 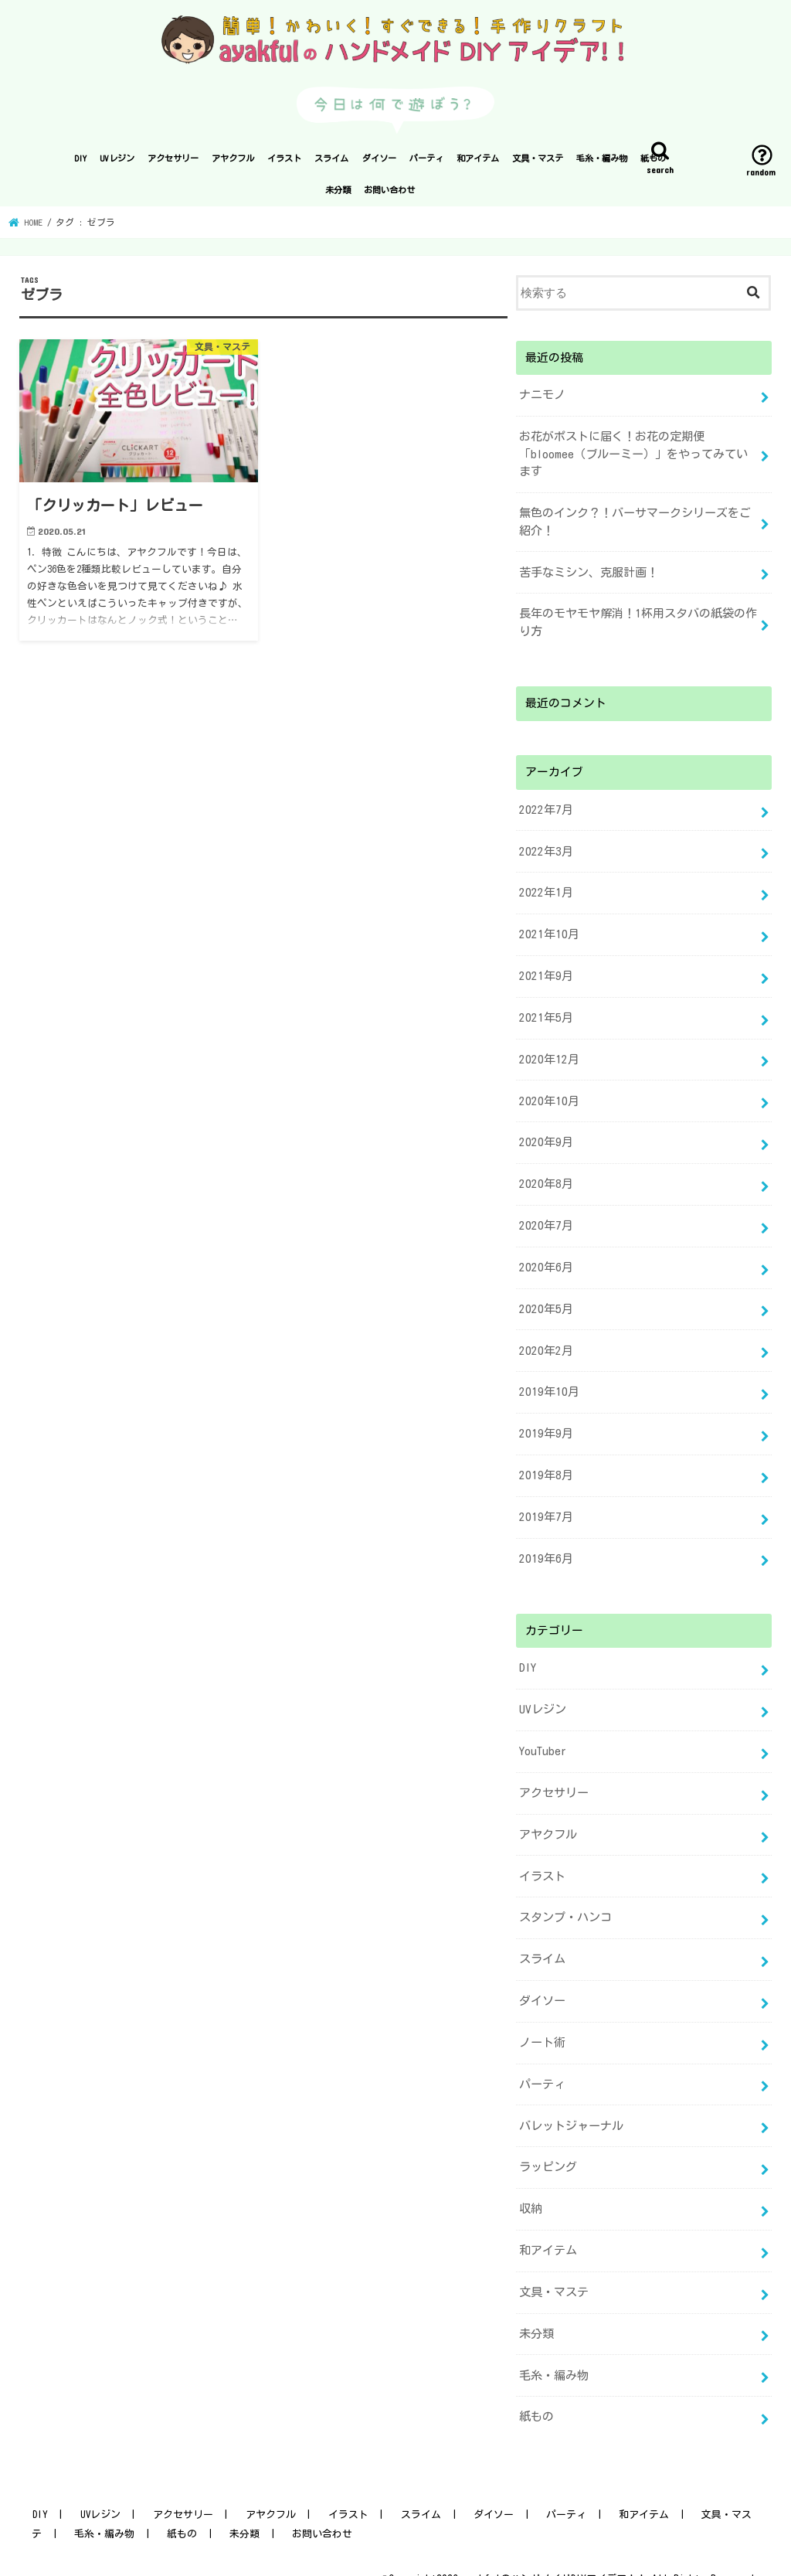 What do you see at coordinates (544, 1423) in the screenshot?
I see `2019年9月` at bounding box center [544, 1423].